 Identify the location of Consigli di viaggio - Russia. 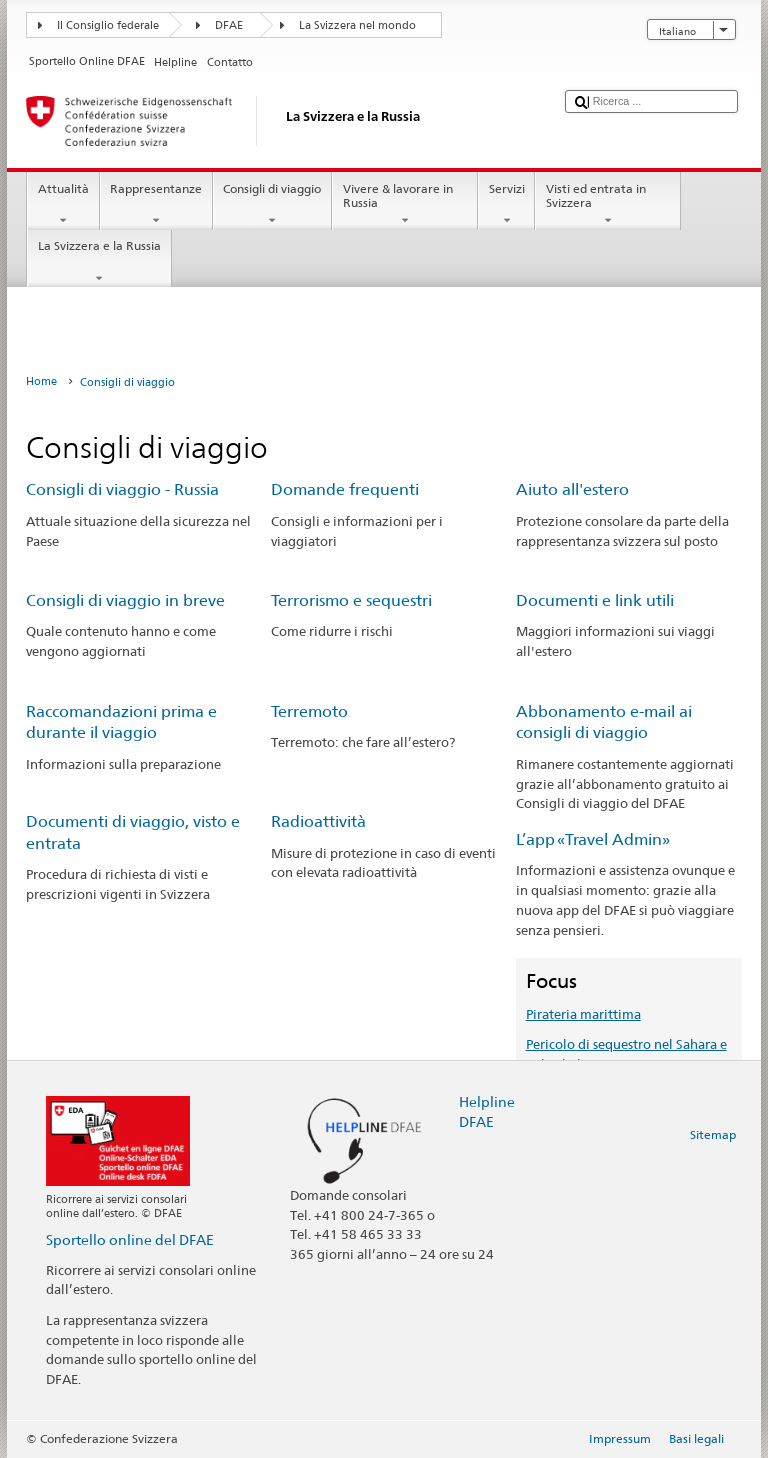
(122, 489).